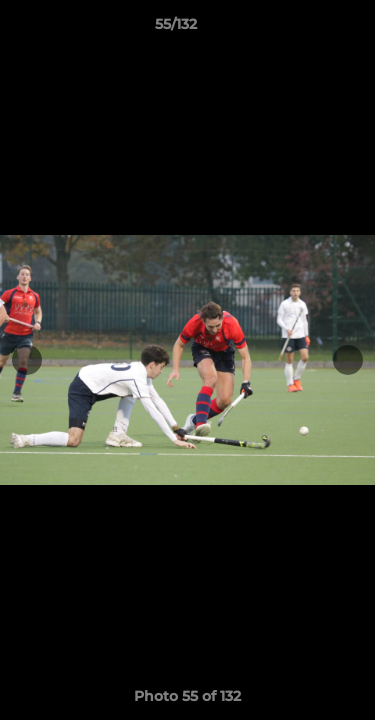 The width and height of the screenshot is (375, 720). I want to click on [button], so click(303, 29).